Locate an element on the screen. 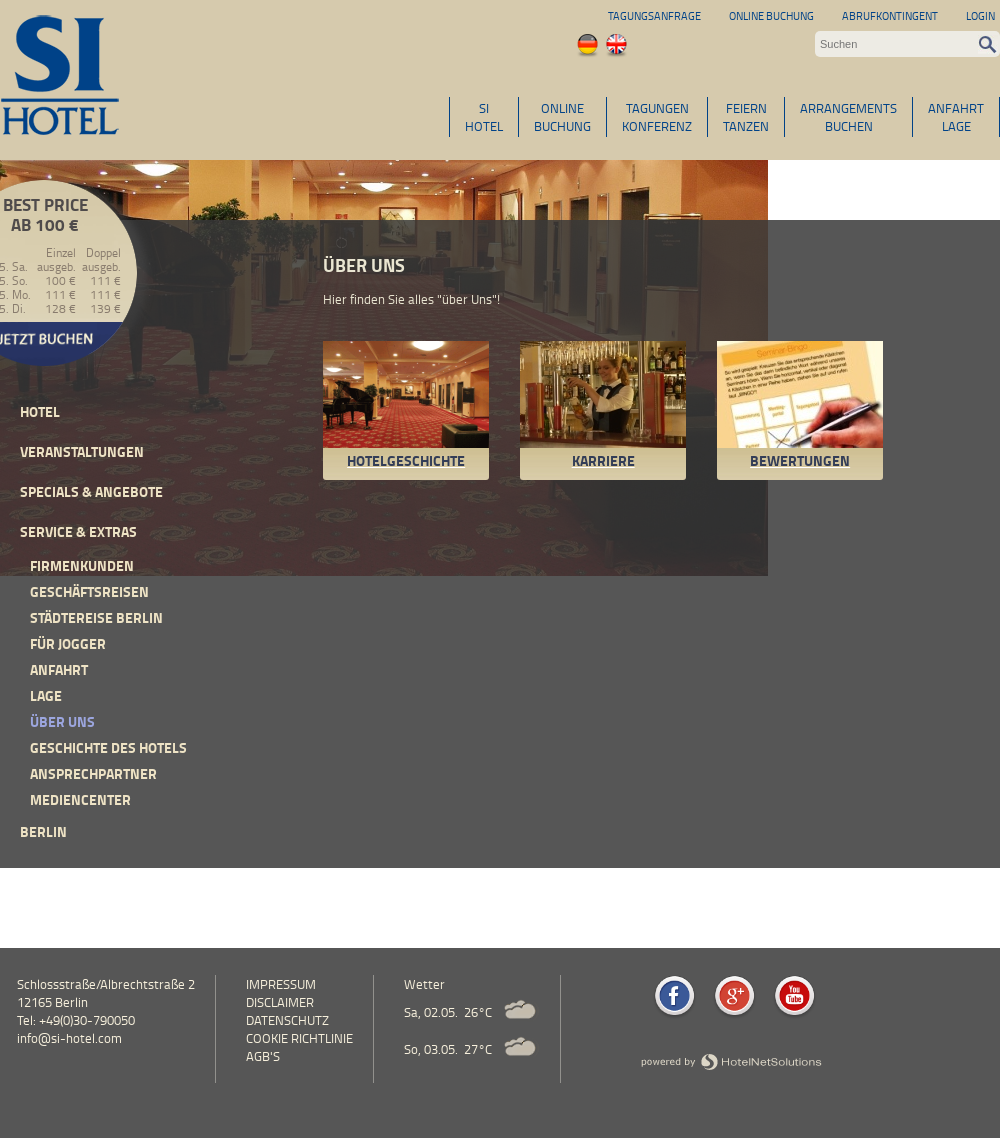 Image resolution: width=1000 pixels, height=1138 pixels. Geschäftsreisen is located at coordinates (89, 591).